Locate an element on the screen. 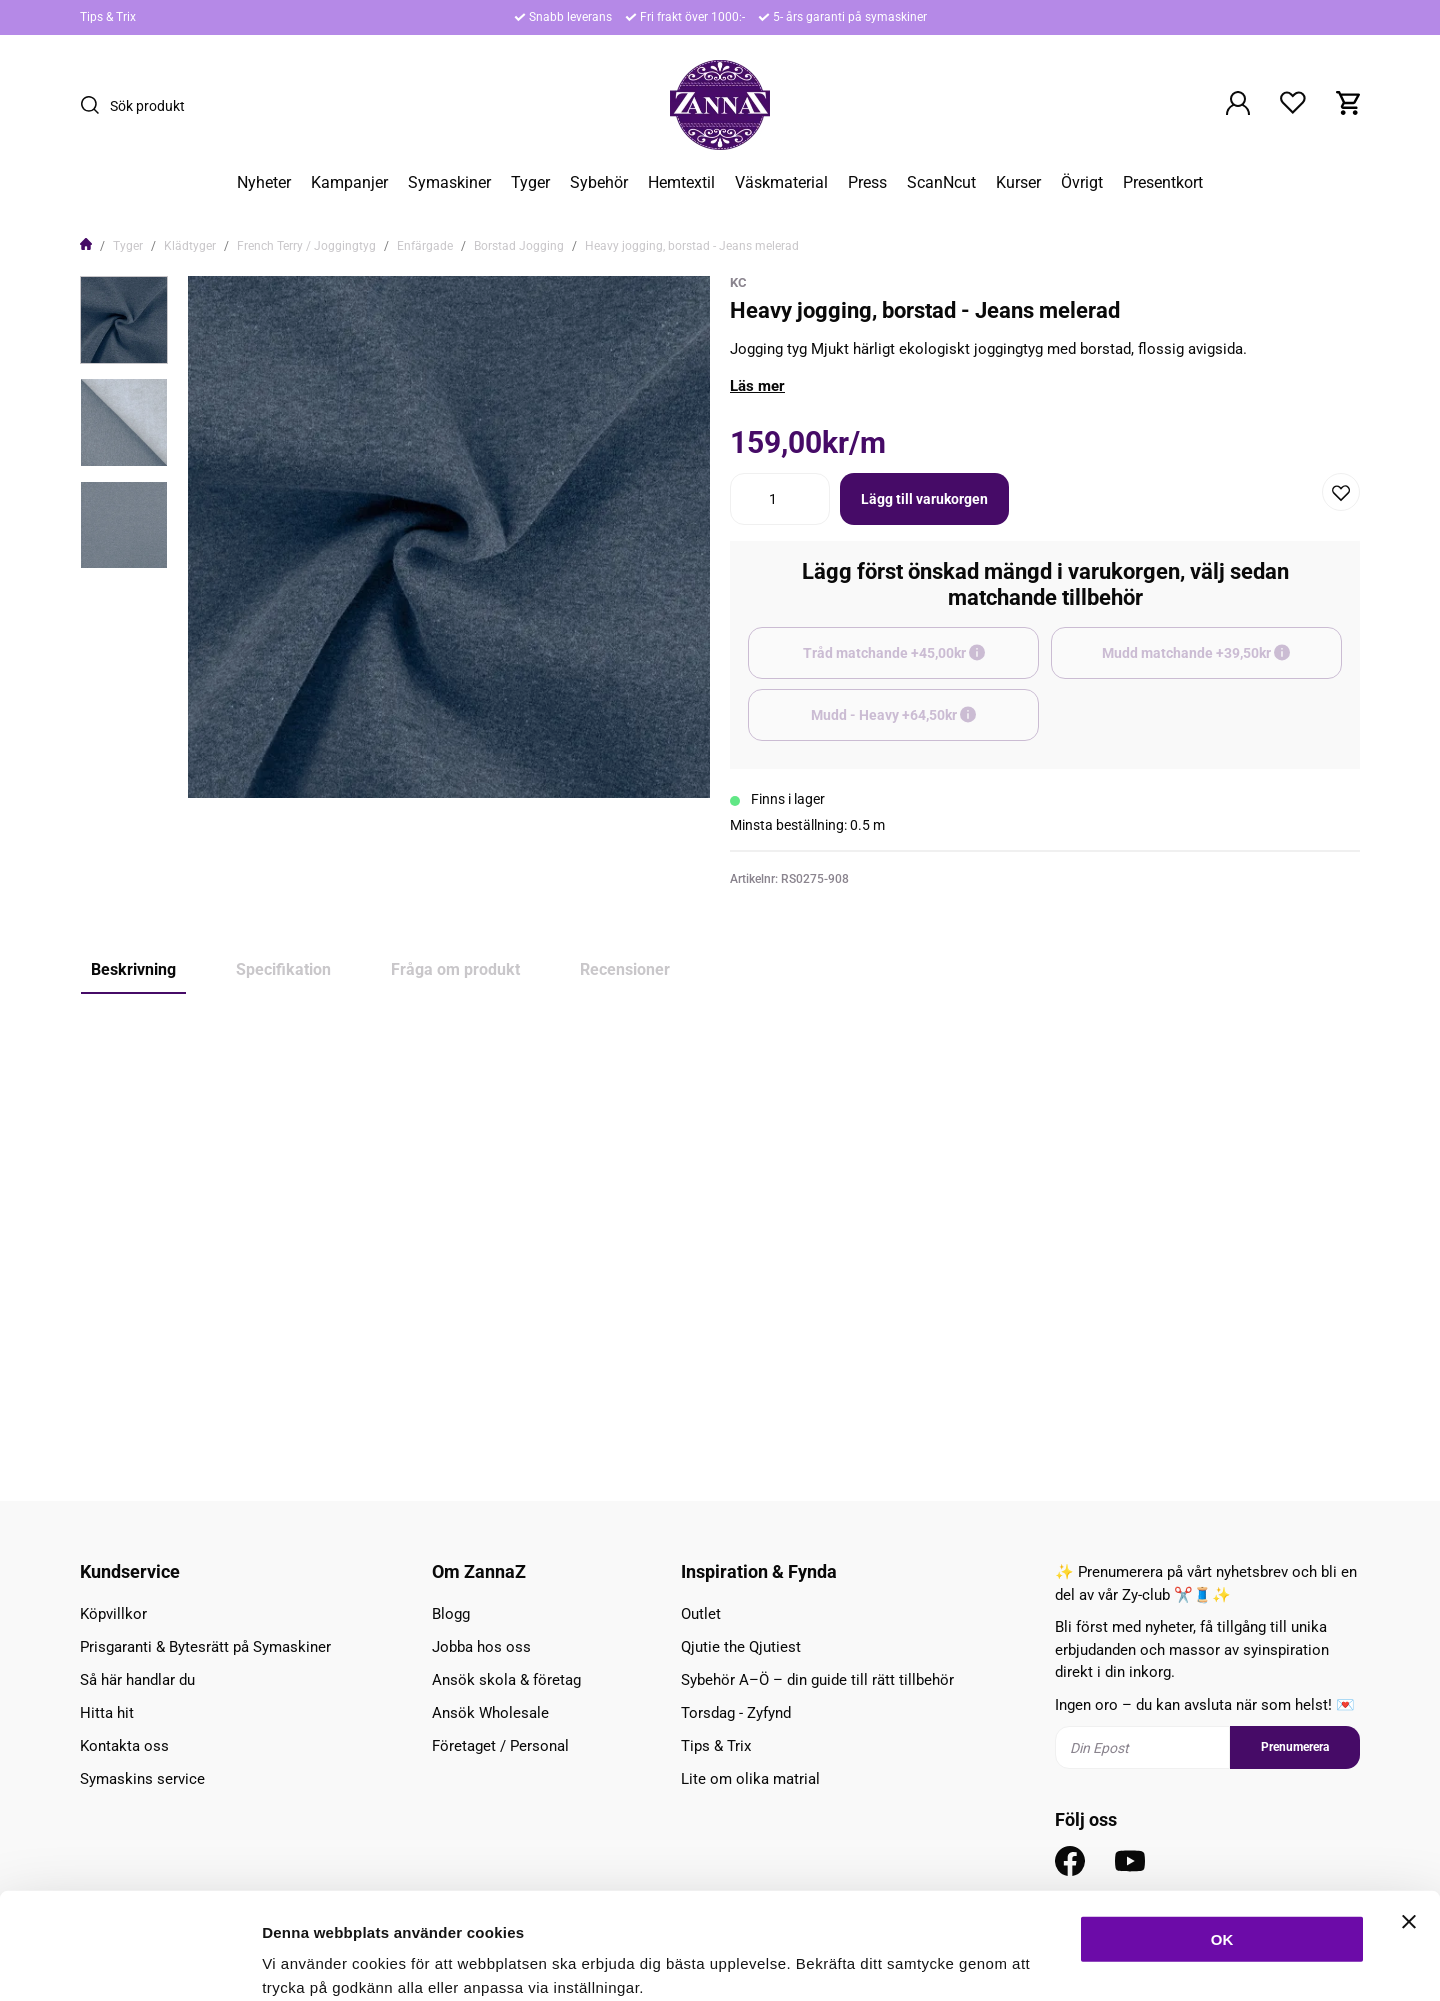  Kontakta oss is located at coordinates (124, 1746).